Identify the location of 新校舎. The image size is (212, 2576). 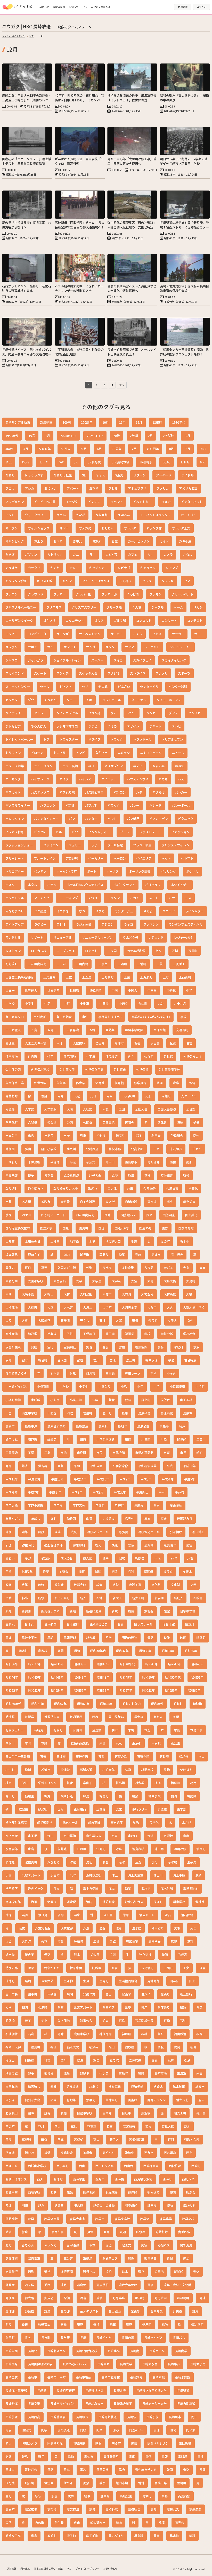
(197, 1598).